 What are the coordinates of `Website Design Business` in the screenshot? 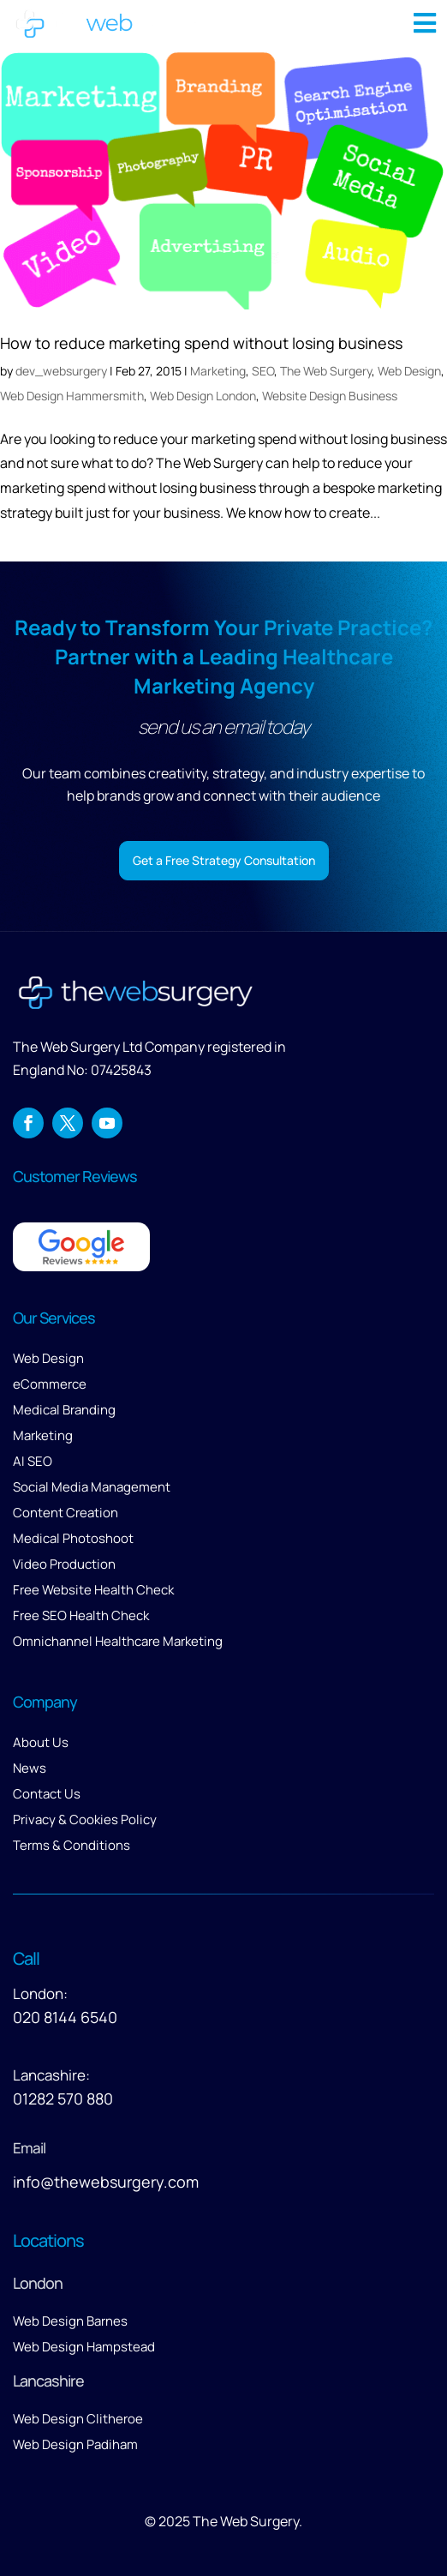 It's located at (329, 395).